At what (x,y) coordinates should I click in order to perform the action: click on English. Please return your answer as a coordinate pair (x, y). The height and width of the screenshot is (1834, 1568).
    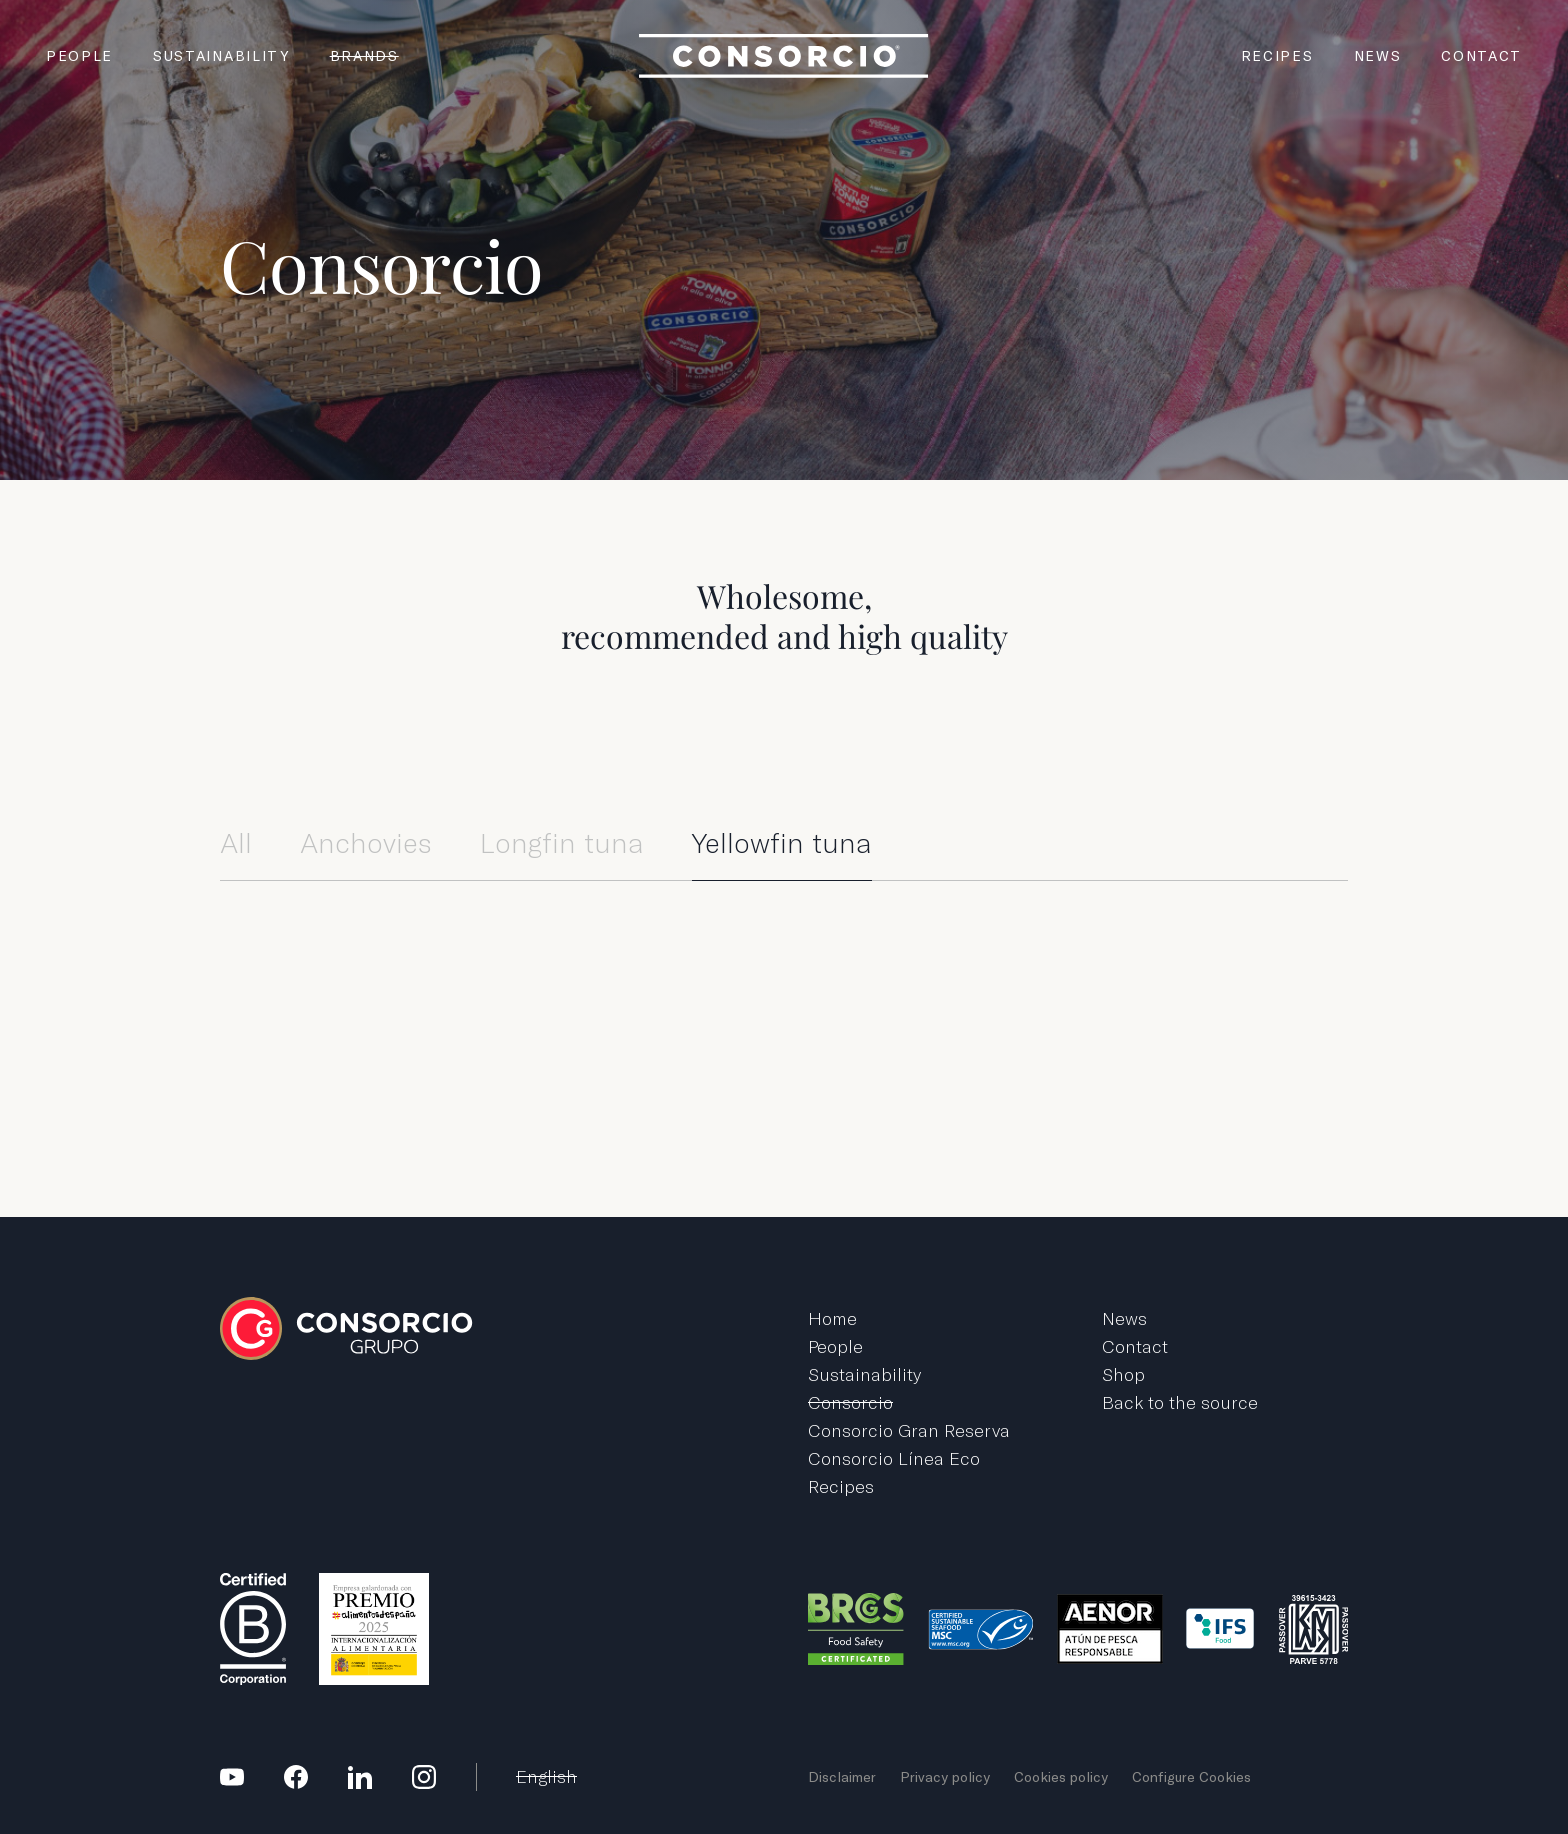
    Looking at the image, I should click on (546, 1776).